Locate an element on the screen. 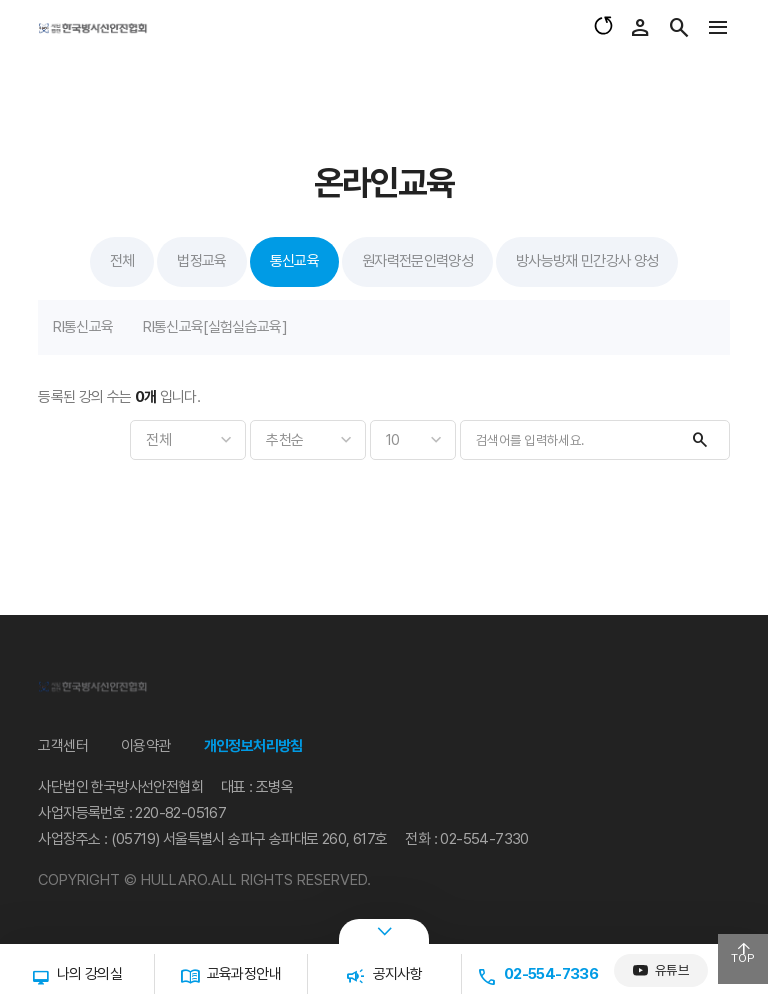 The width and height of the screenshot is (768, 1004). 방사능방재 민간강사 양성 is located at coordinates (587, 261).